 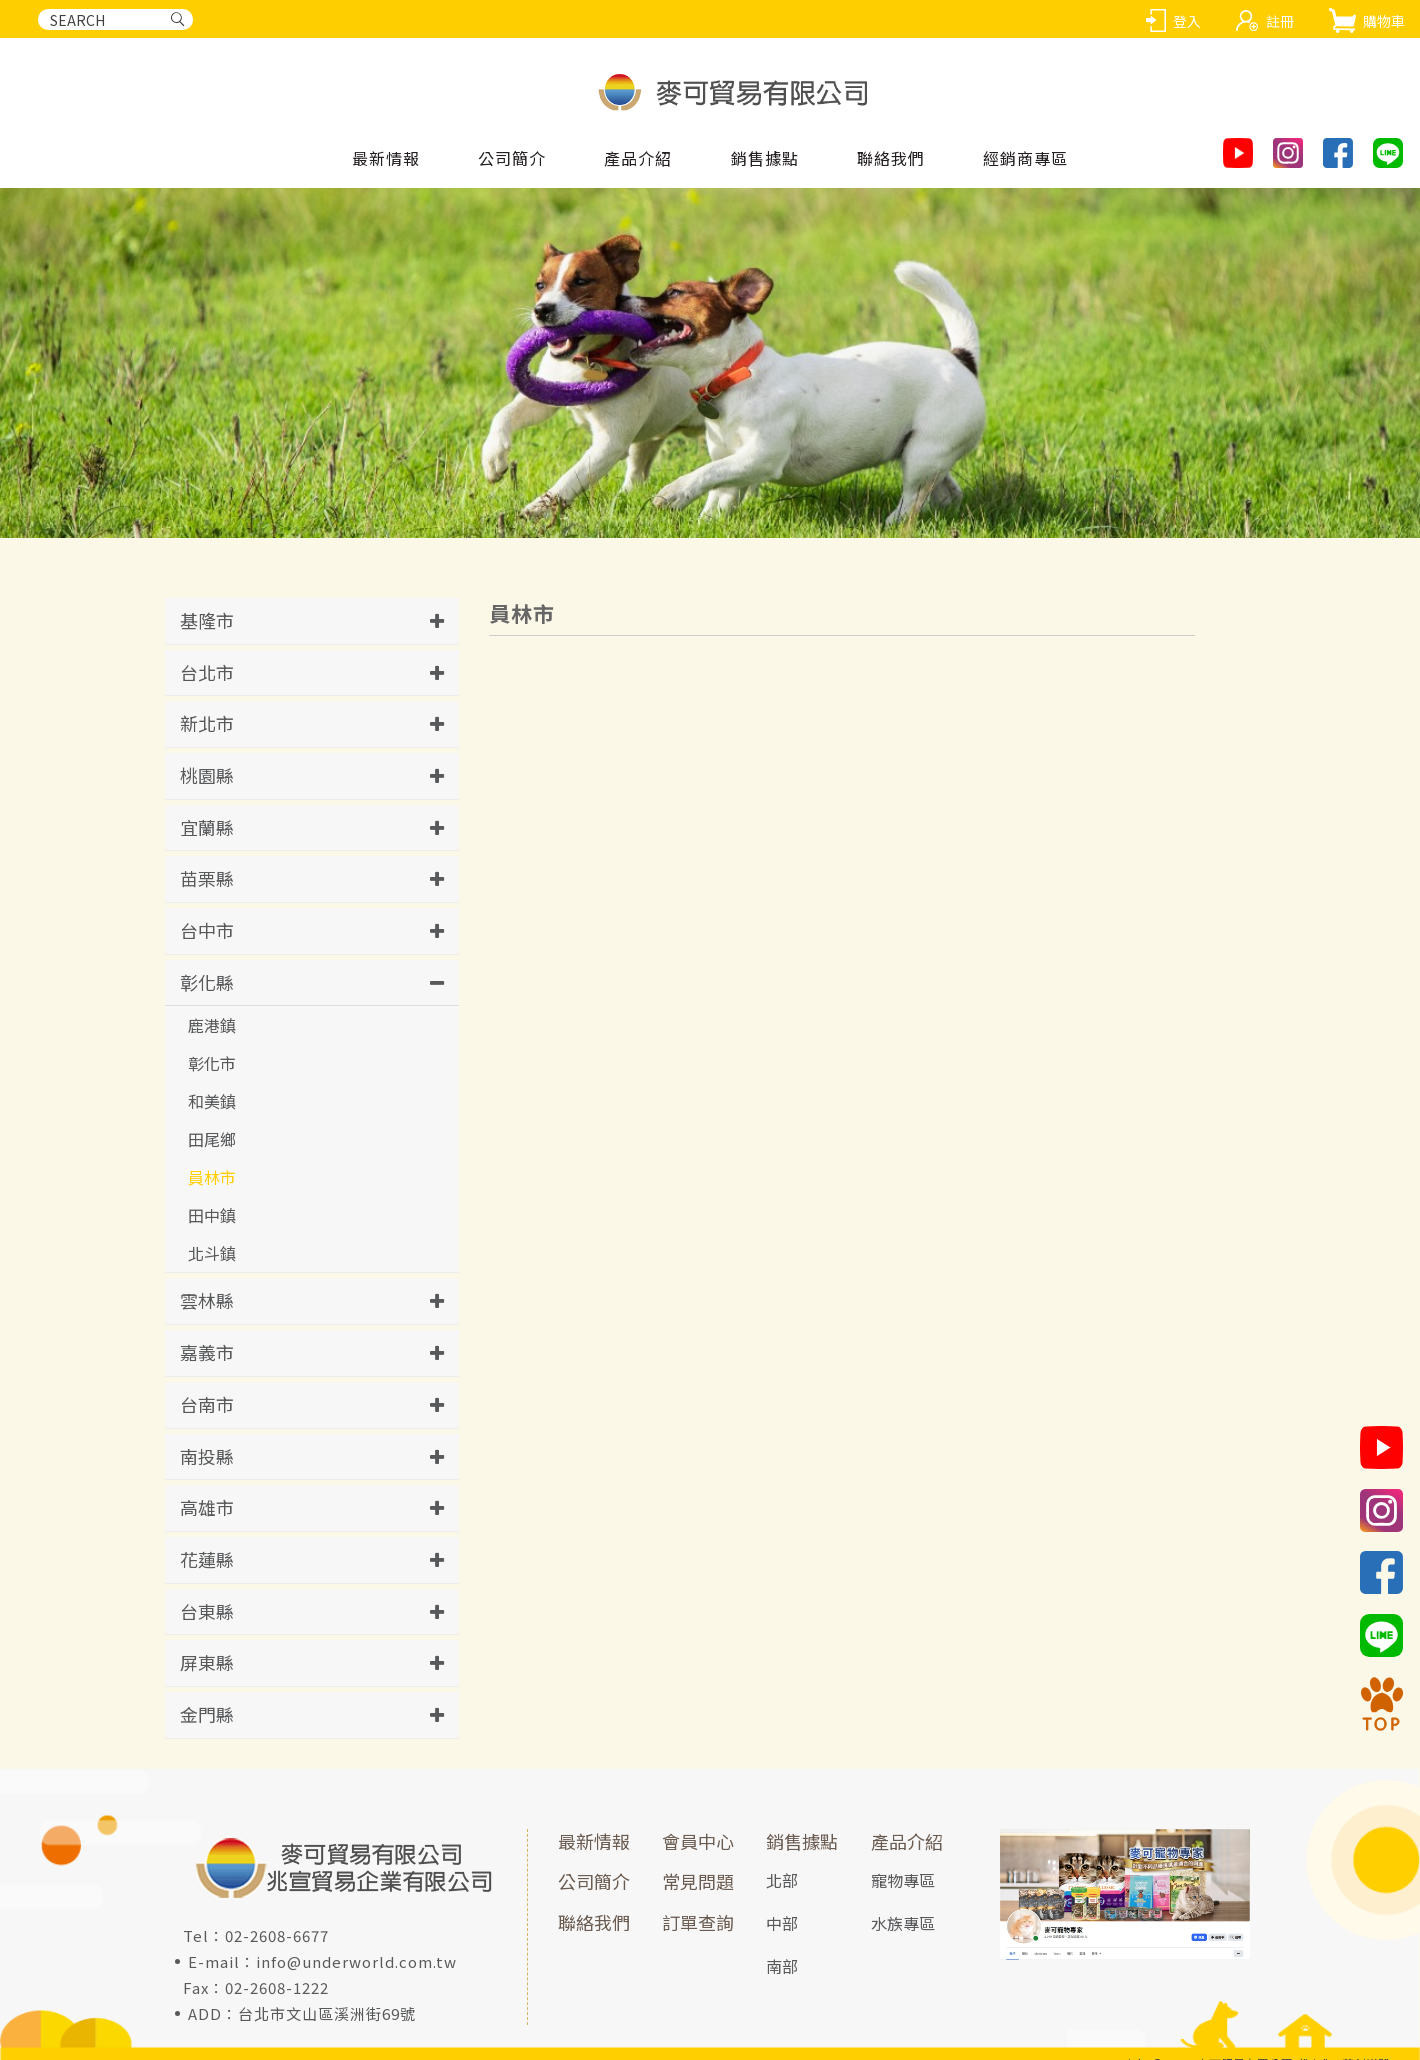 I want to click on 台東縣, so click(x=207, y=1611).